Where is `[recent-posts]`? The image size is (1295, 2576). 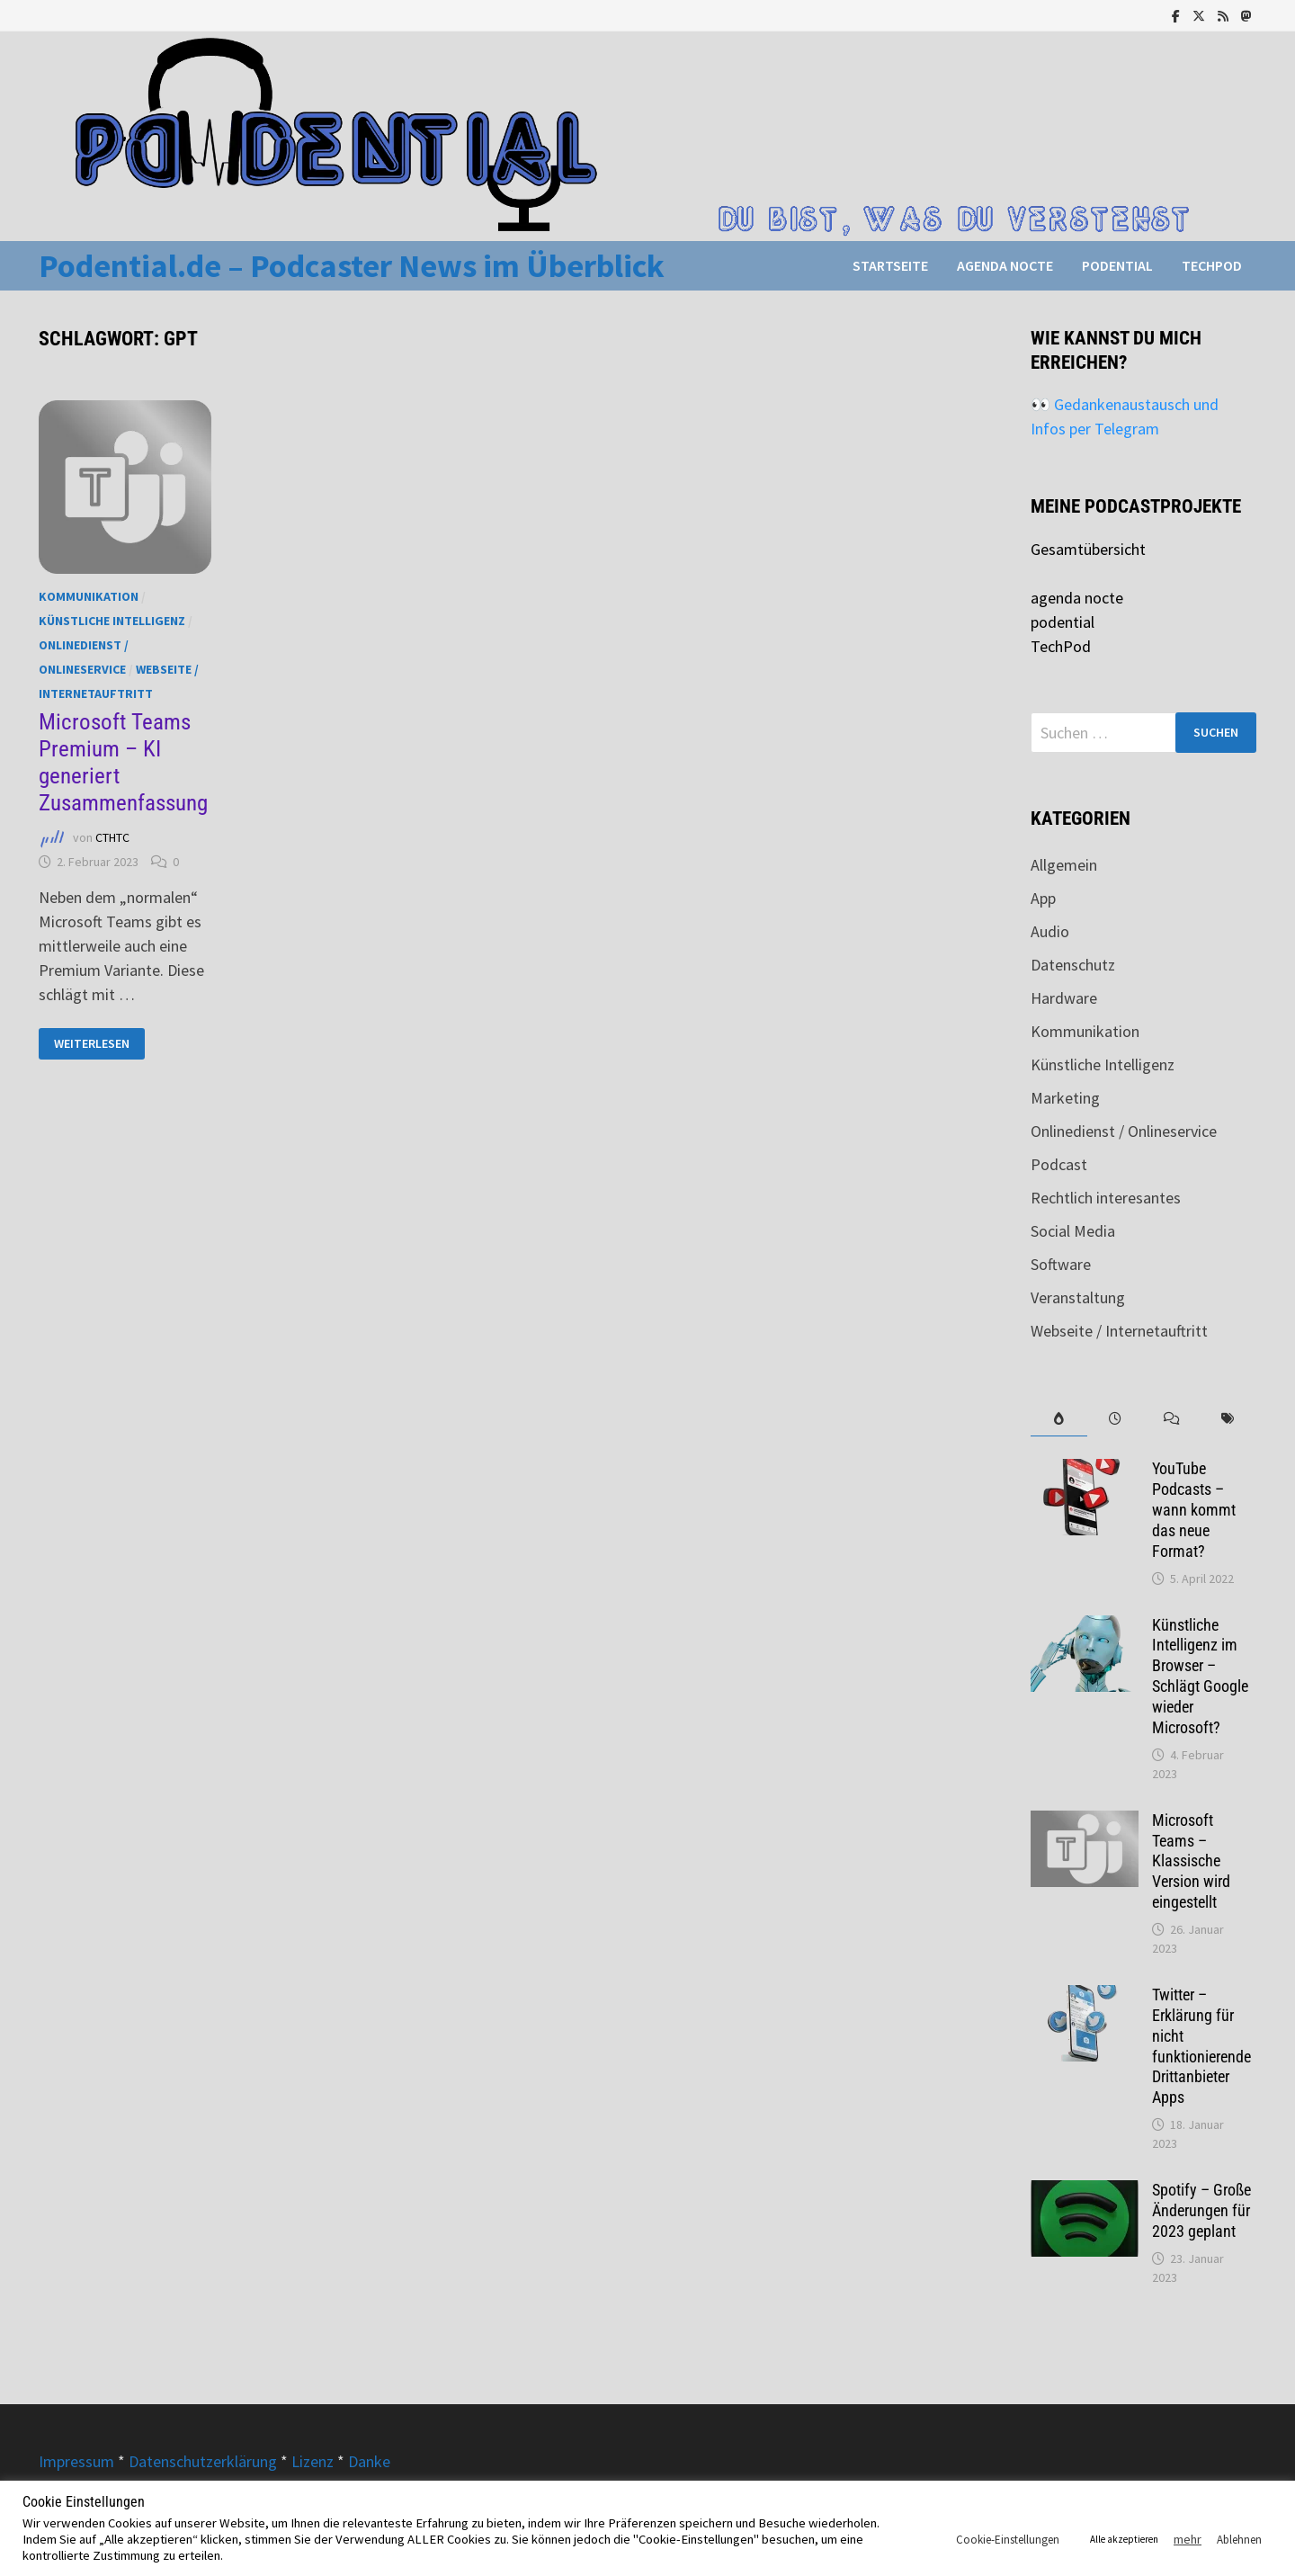 [recent-posts] is located at coordinates (1115, 1418).